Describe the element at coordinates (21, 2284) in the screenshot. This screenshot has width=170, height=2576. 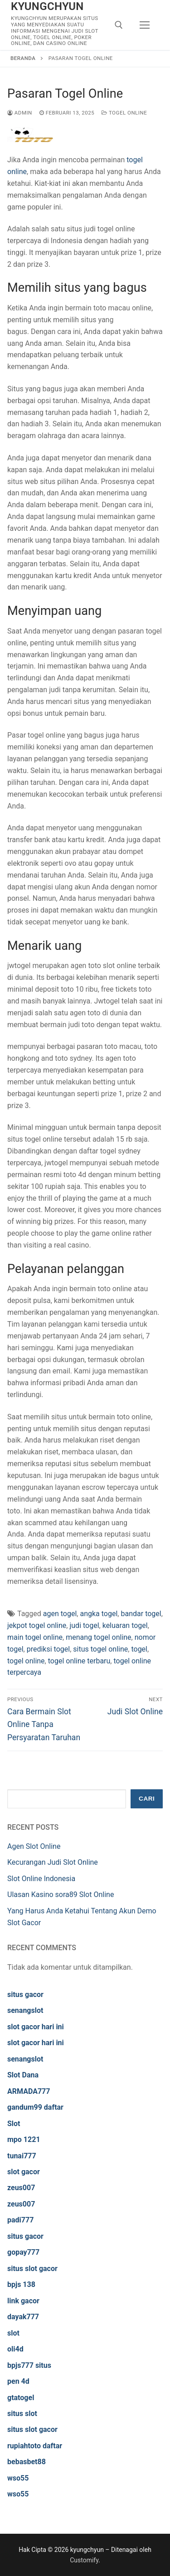
I see `bpjs 138` at that location.